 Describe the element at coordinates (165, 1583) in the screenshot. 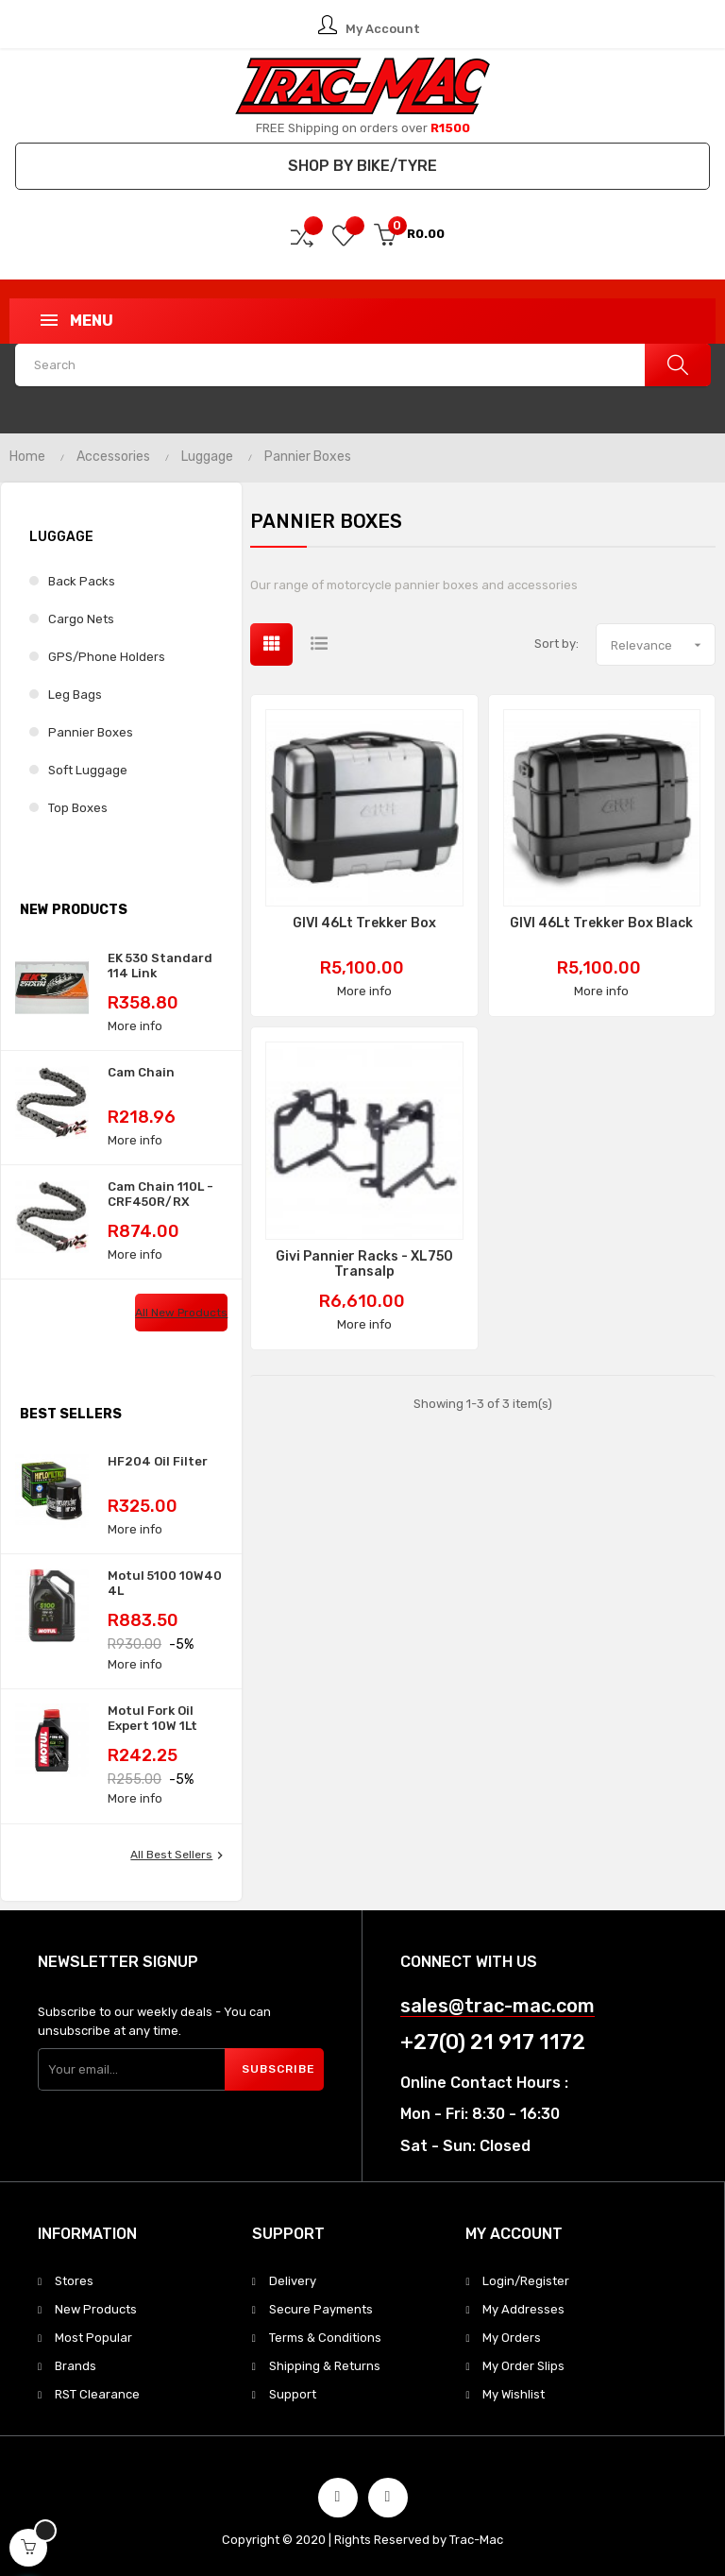

I see `Motul 5100 10W40 4L` at that location.